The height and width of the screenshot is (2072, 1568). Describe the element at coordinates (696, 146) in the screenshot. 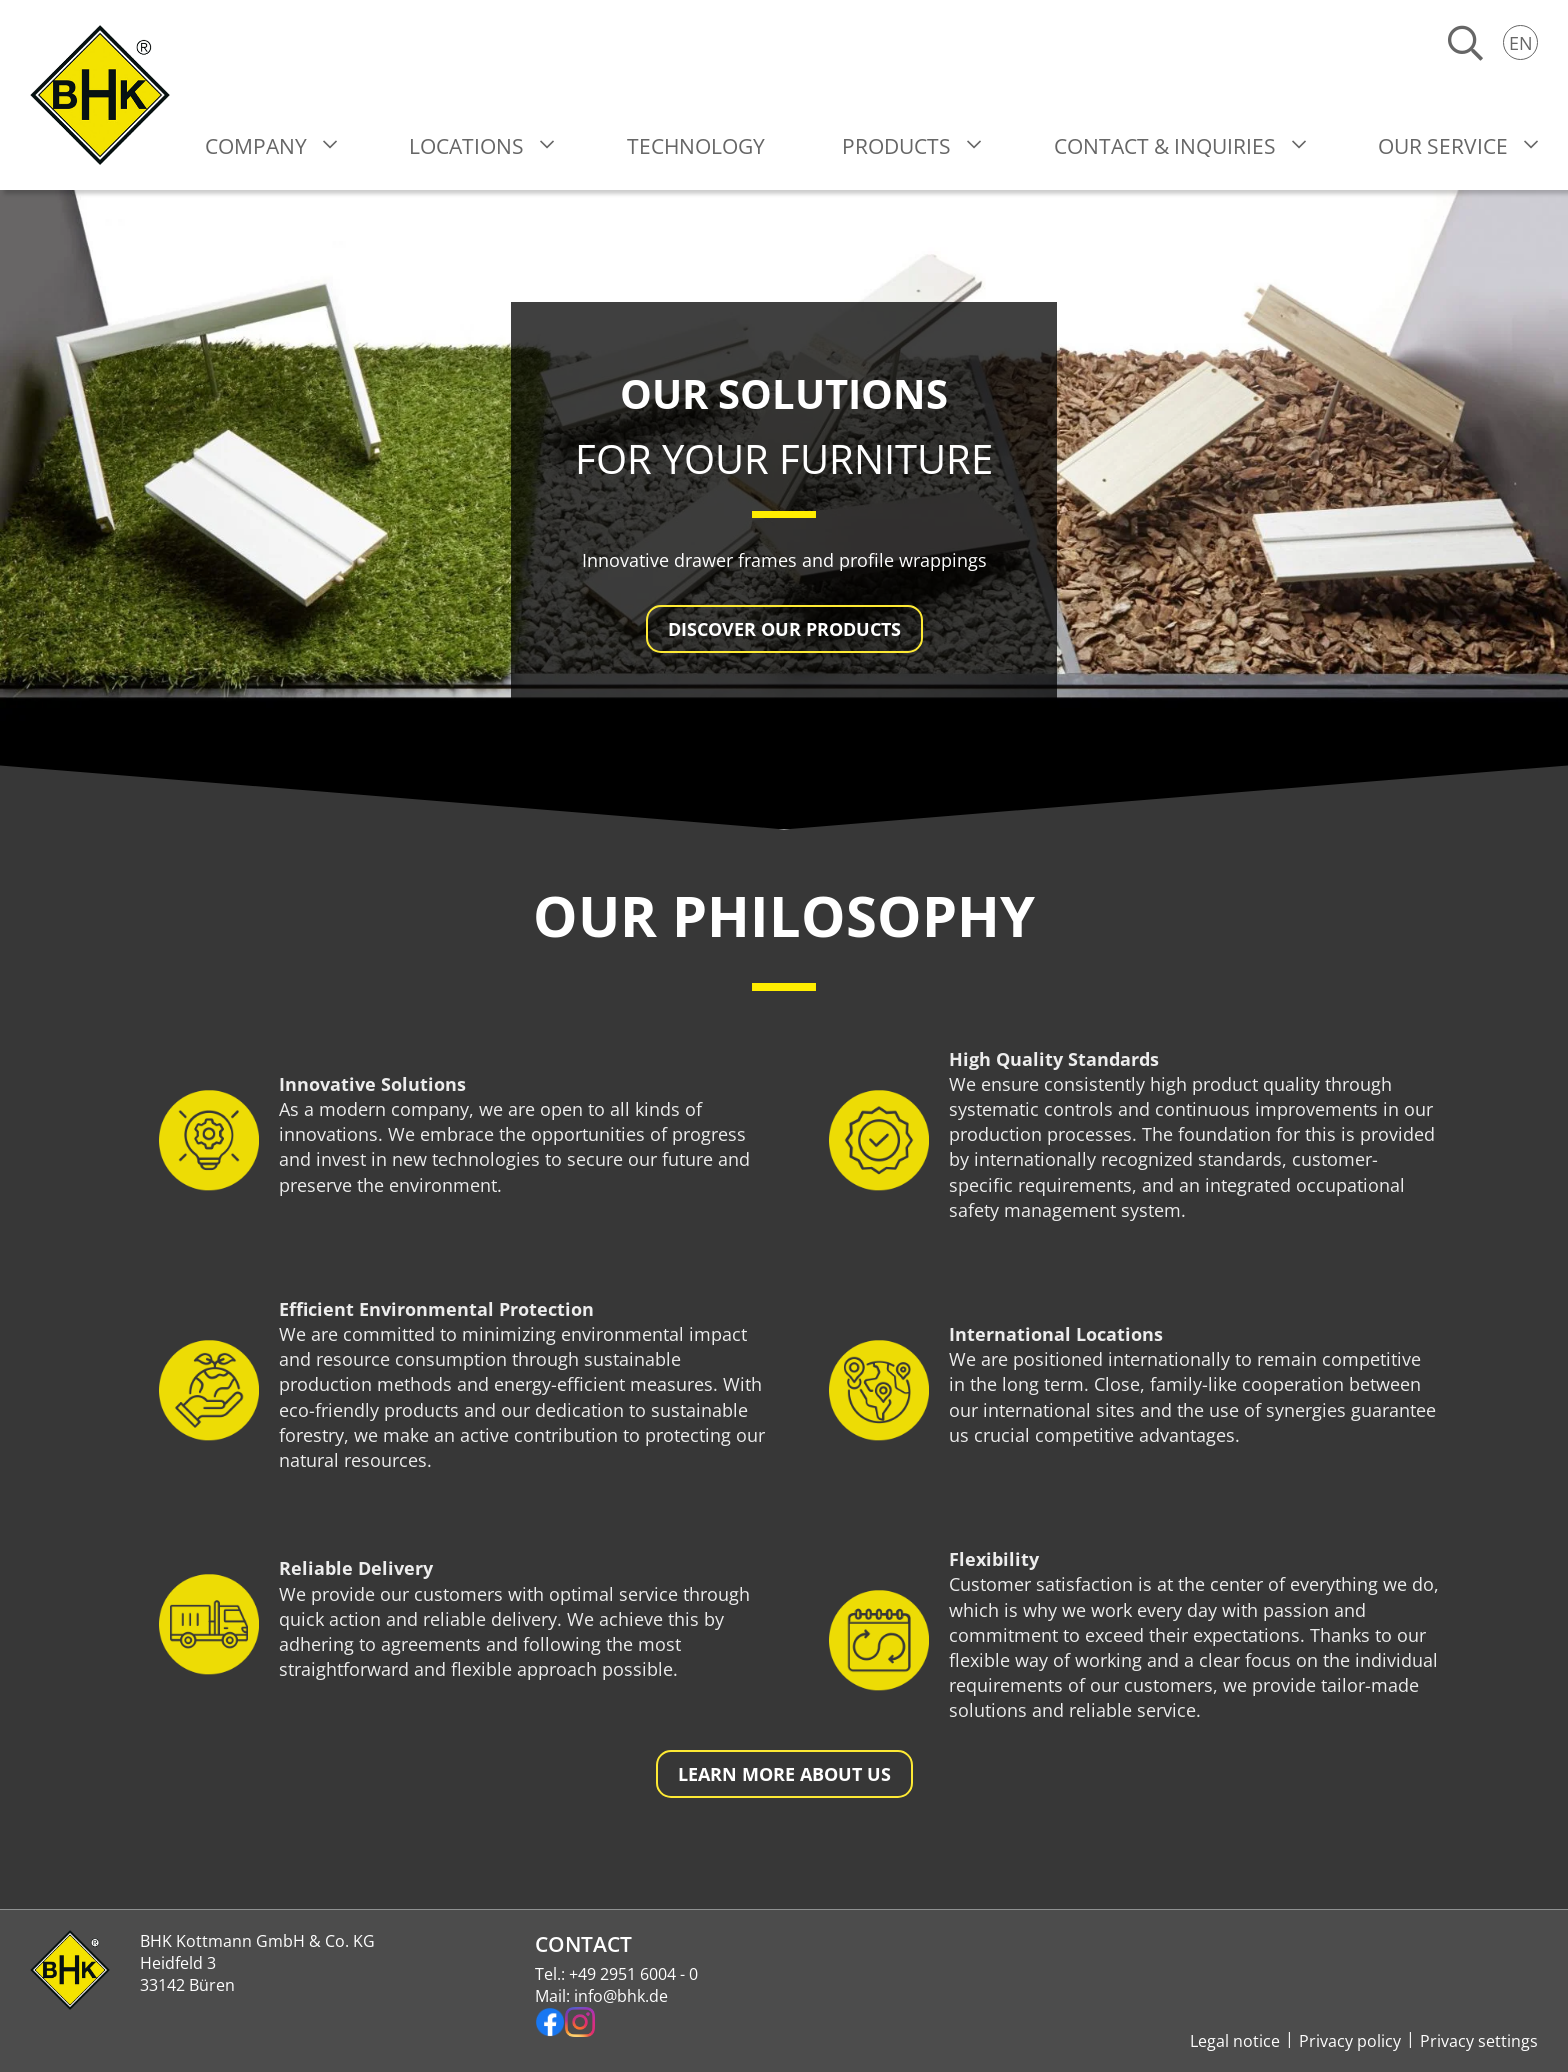

I see `Technology` at that location.